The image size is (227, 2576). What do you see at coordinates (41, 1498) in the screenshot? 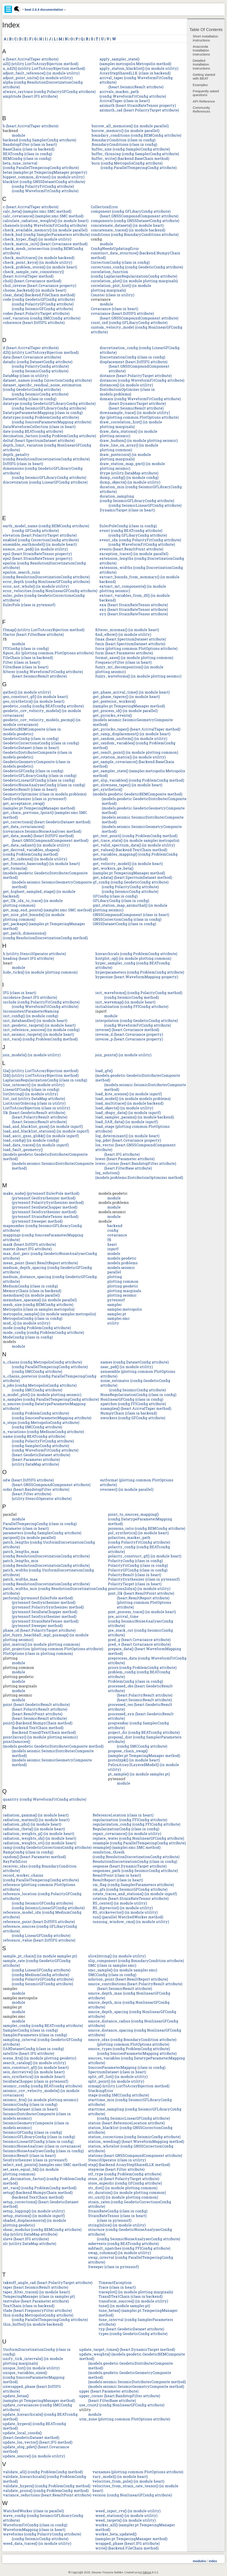
I see `(utility.StencilOperator attribute)` at bounding box center [41, 1498].